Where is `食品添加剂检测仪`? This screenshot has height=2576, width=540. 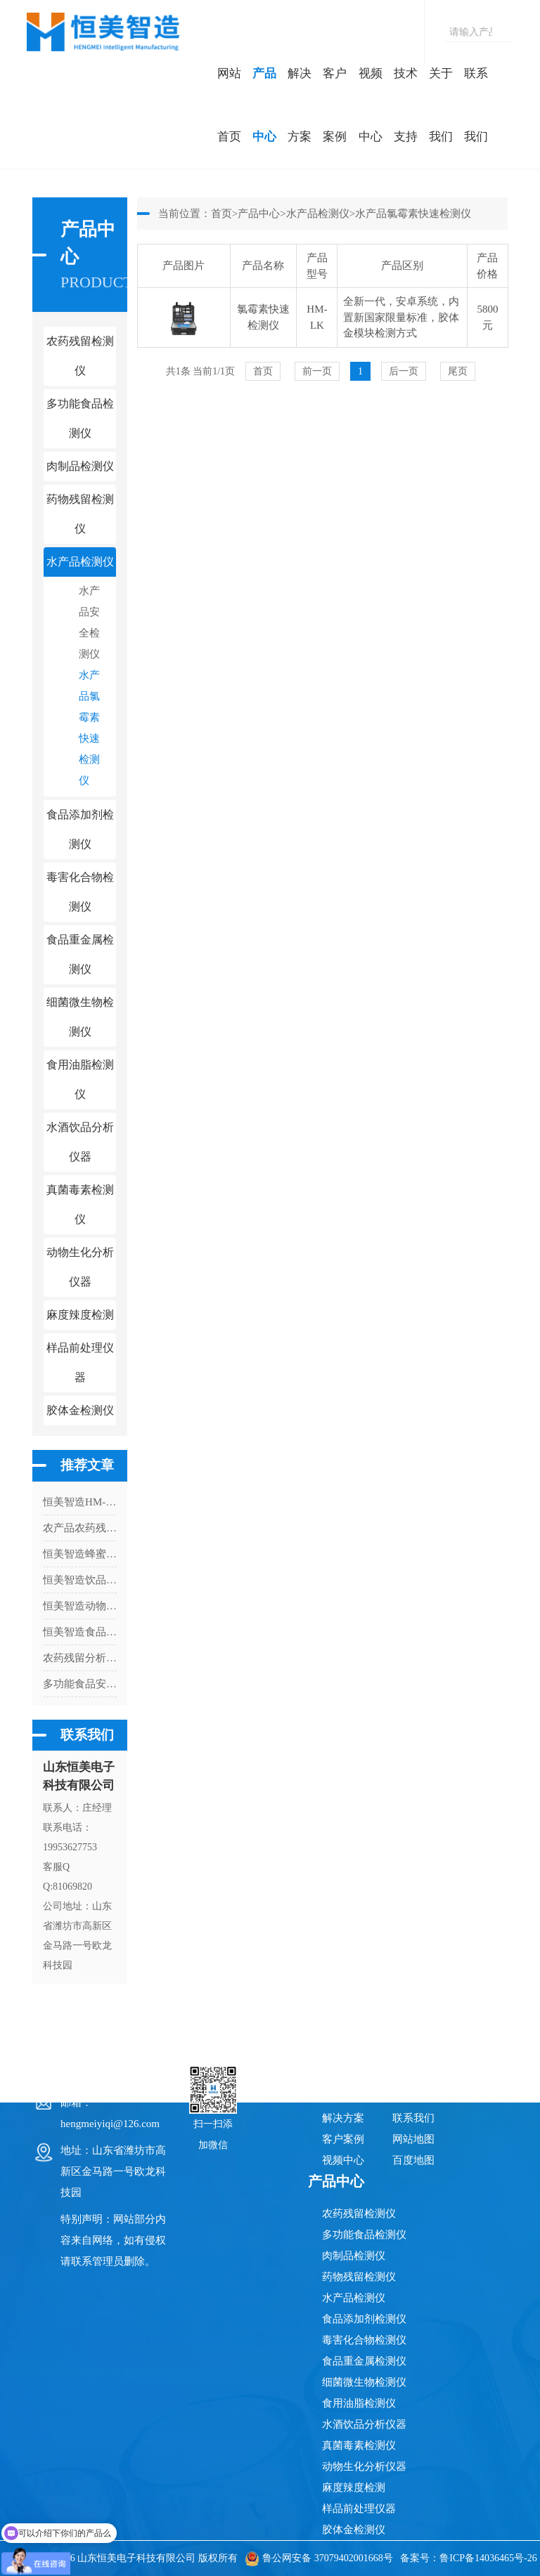
食品添加剂检测仪 is located at coordinates (364, 2319).